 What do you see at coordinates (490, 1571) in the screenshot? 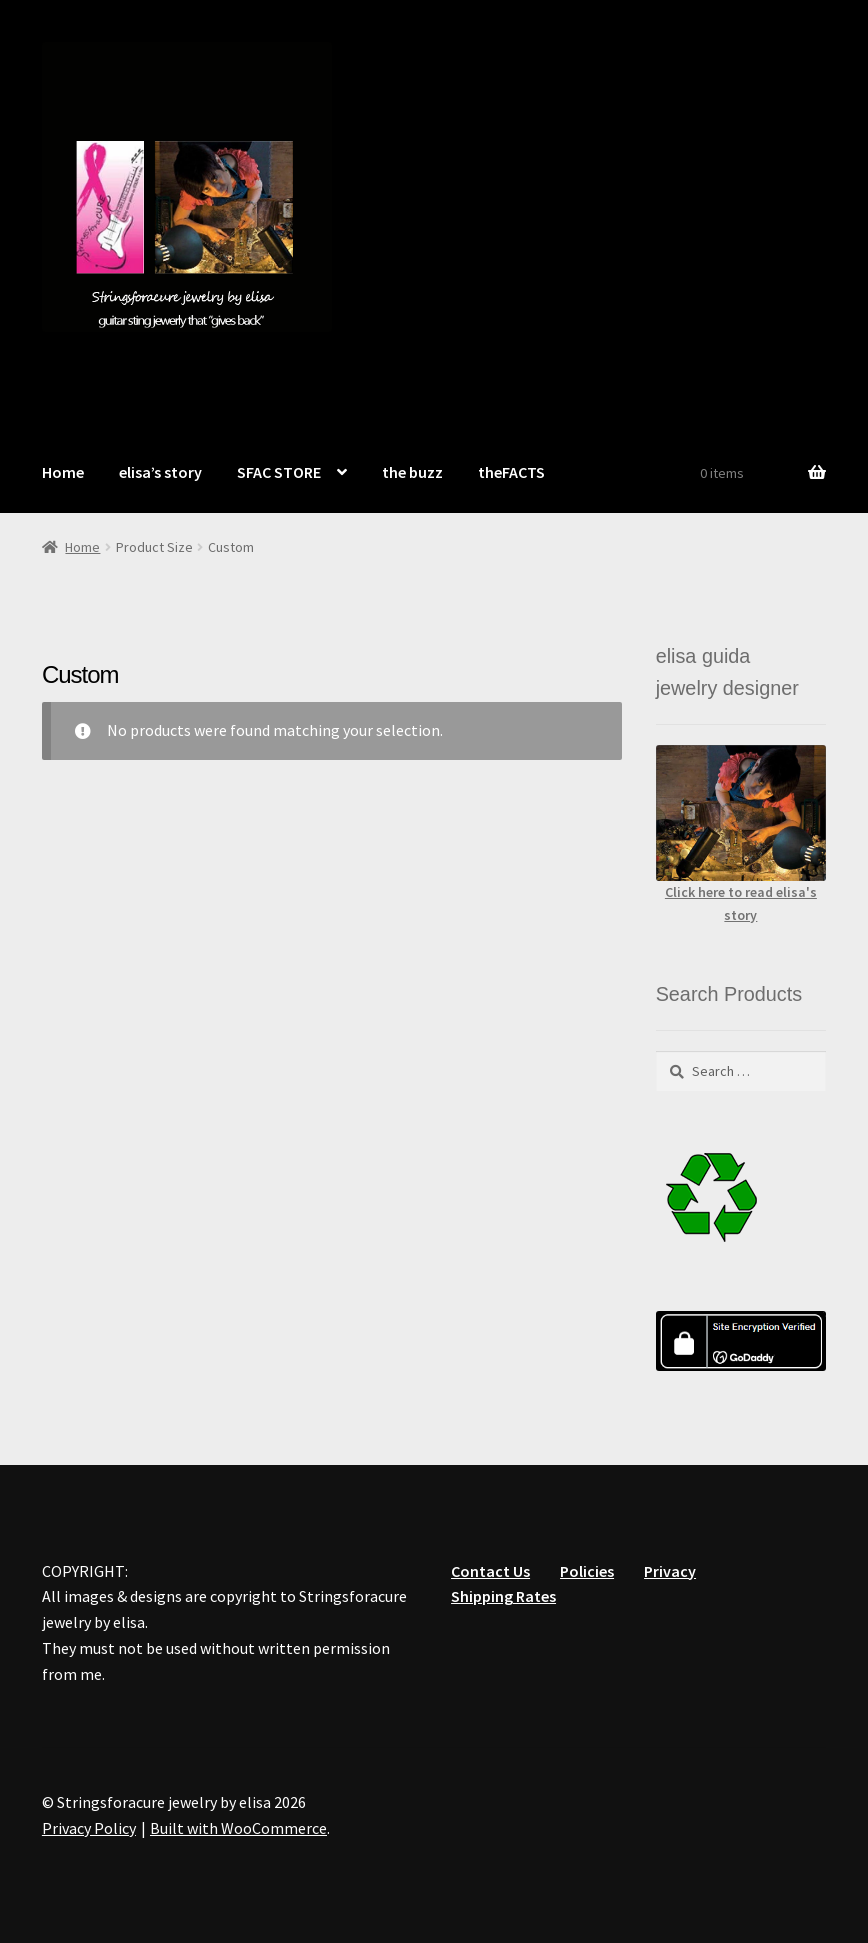
I see `Contact Us` at bounding box center [490, 1571].